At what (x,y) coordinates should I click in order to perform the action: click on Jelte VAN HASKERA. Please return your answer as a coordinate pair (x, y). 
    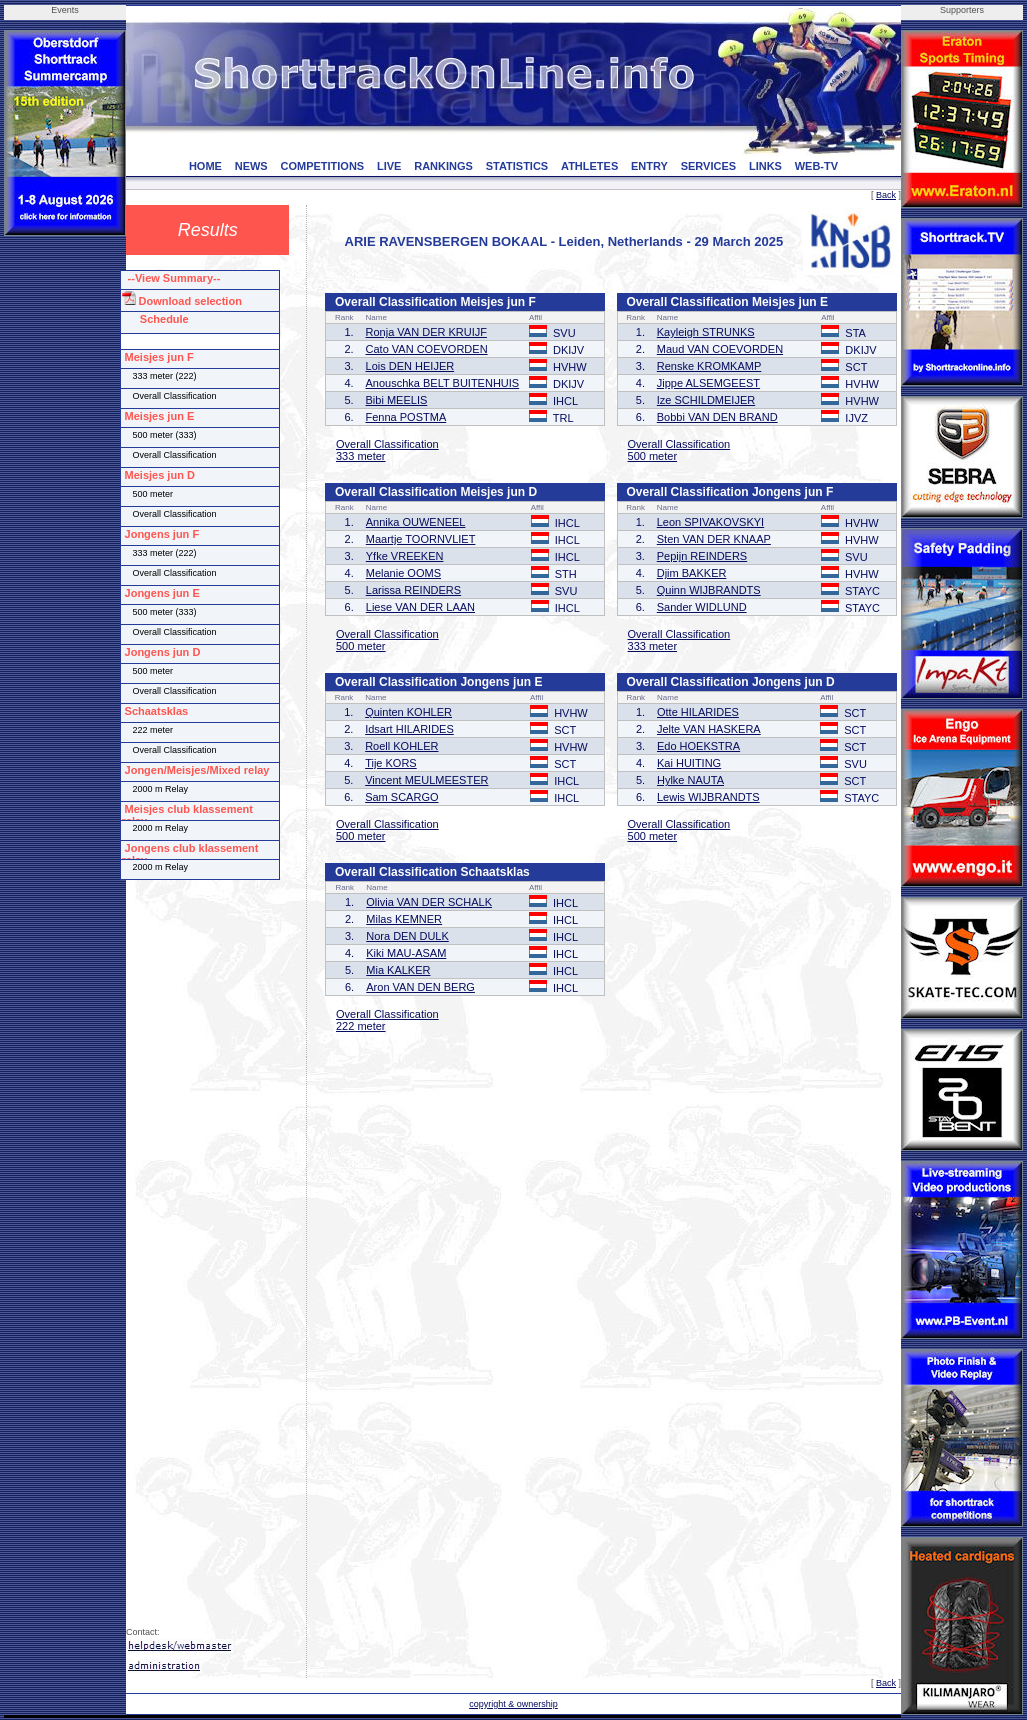
    Looking at the image, I should click on (709, 729).